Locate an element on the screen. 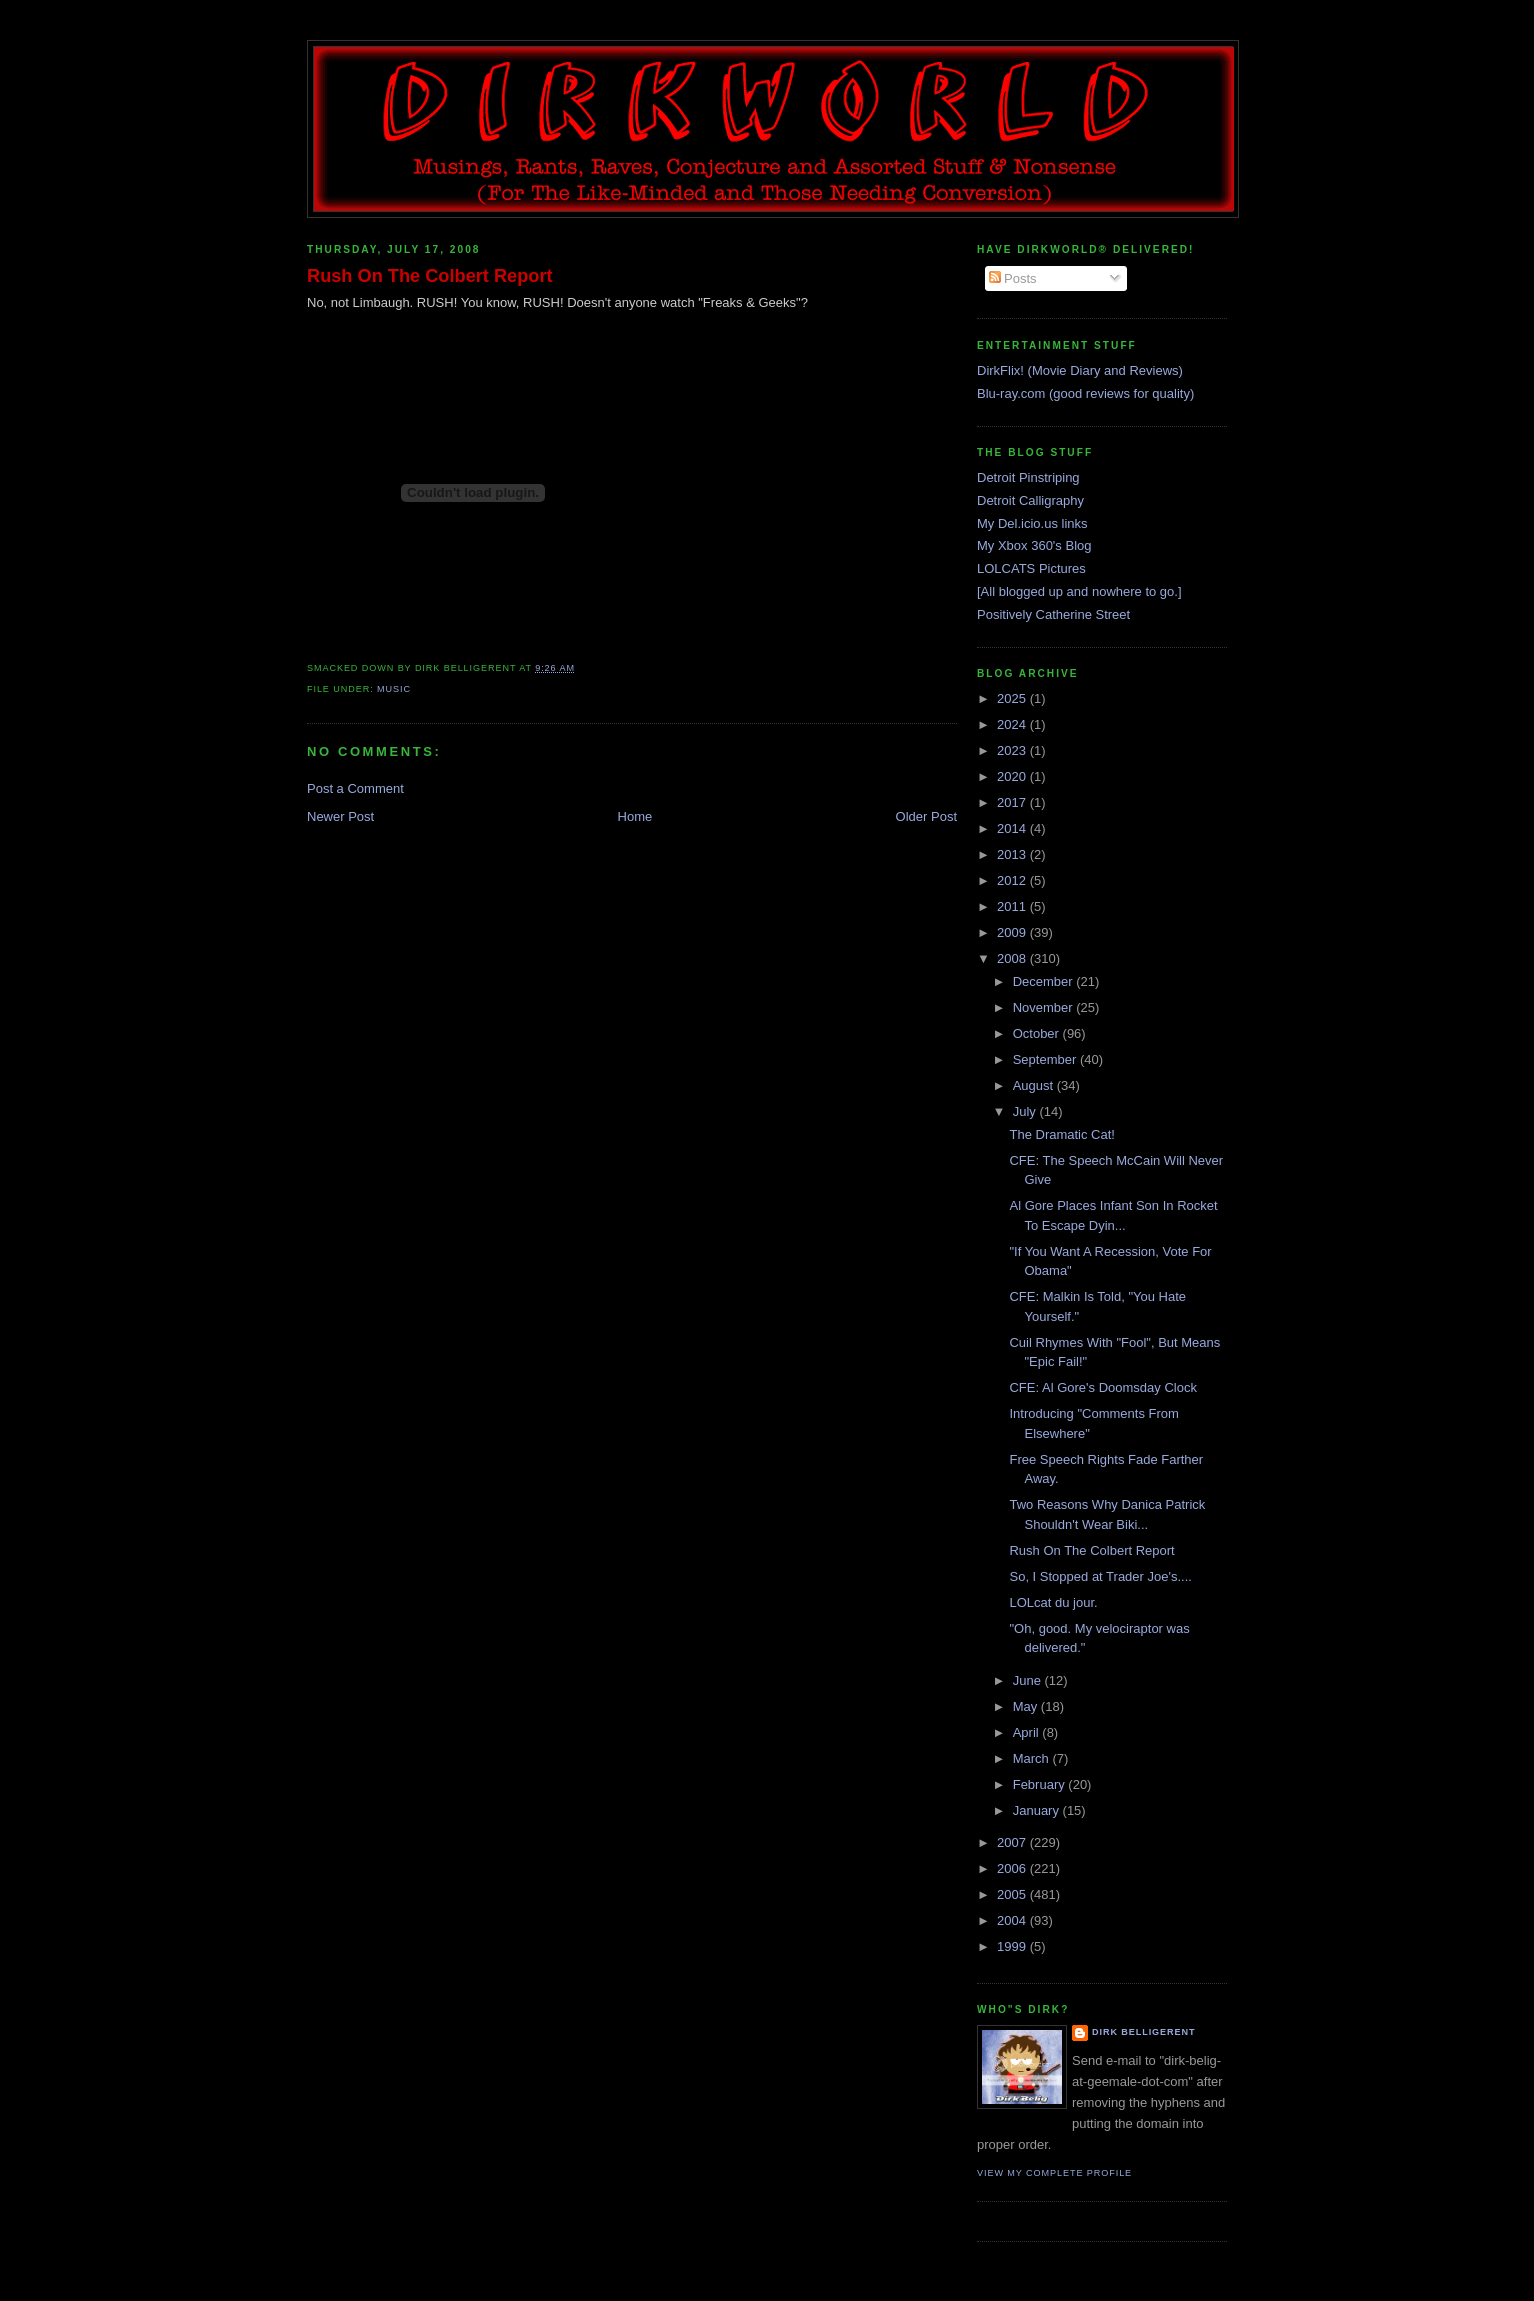 The height and width of the screenshot is (2301, 1534). May is located at coordinates (1027, 1706).